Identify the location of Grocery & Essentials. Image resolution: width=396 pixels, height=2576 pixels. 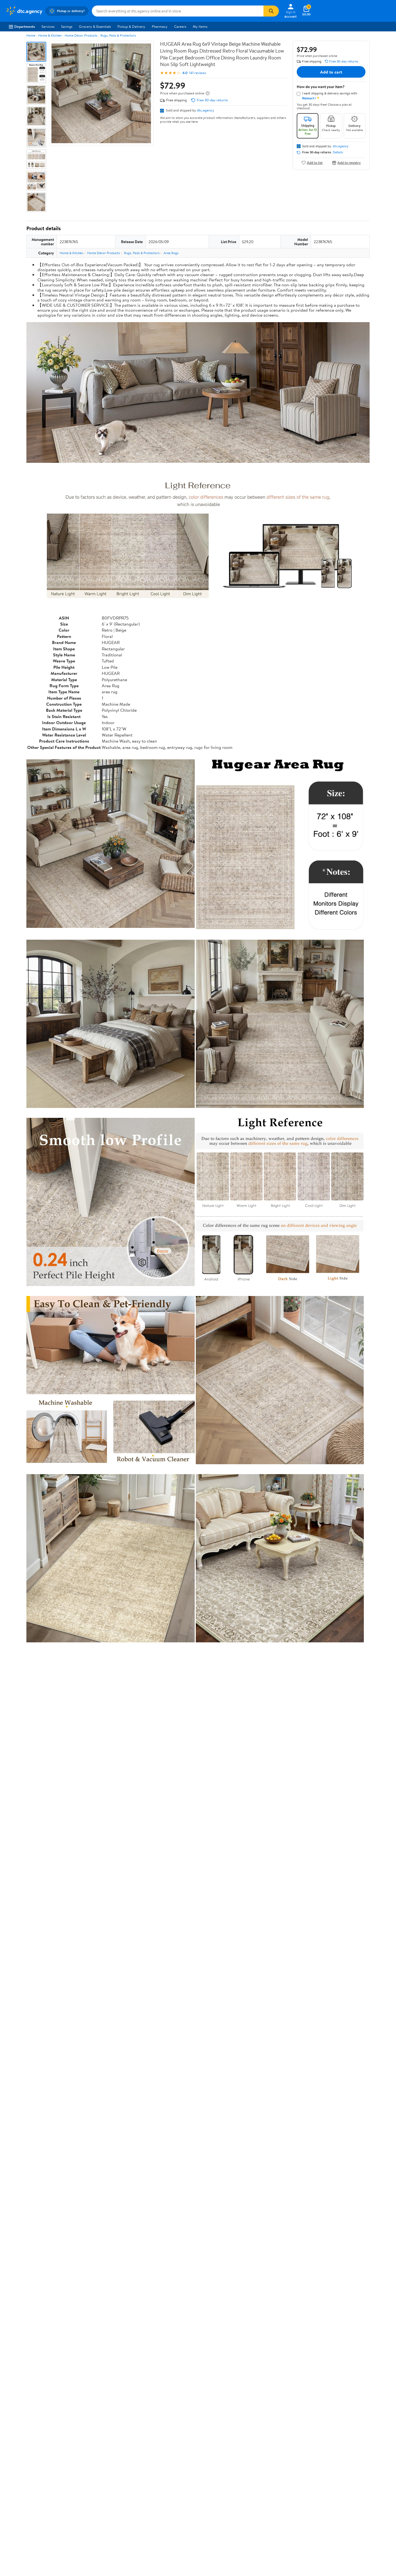
(95, 26).